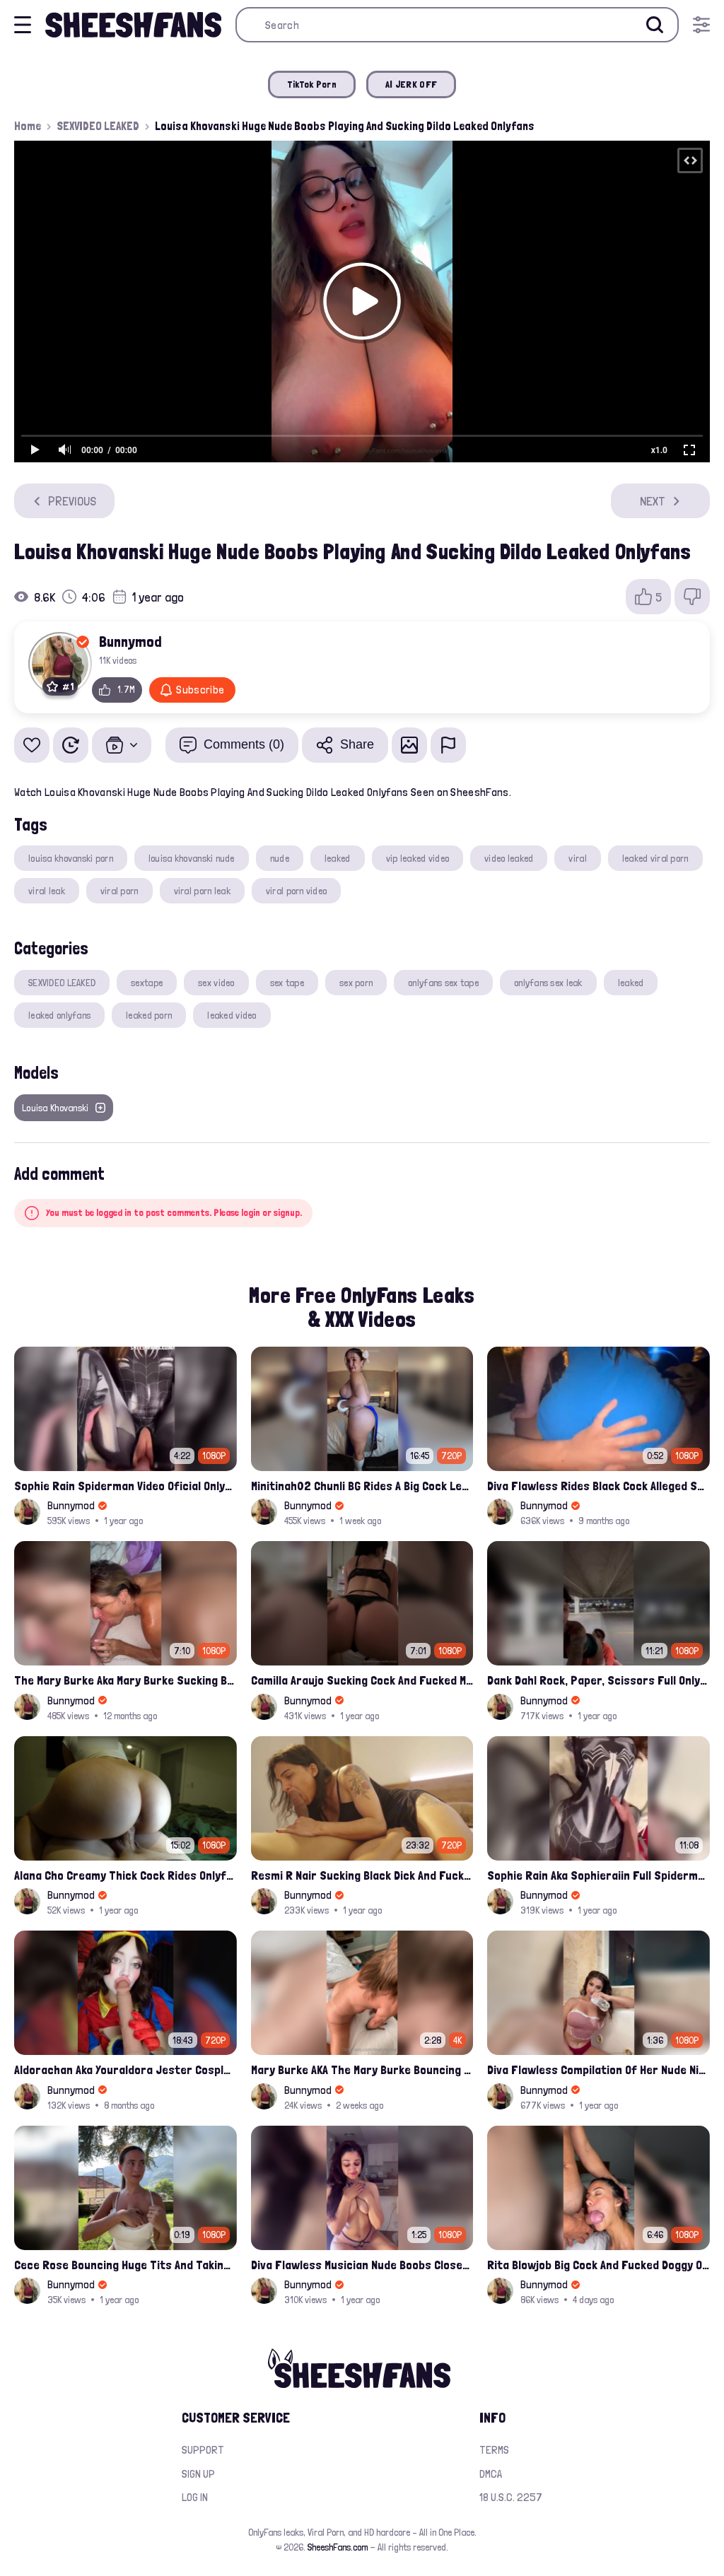 The image size is (724, 2576). What do you see at coordinates (216, 982) in the screenshot?
I see `sex video` at bounding box center [216, 982].